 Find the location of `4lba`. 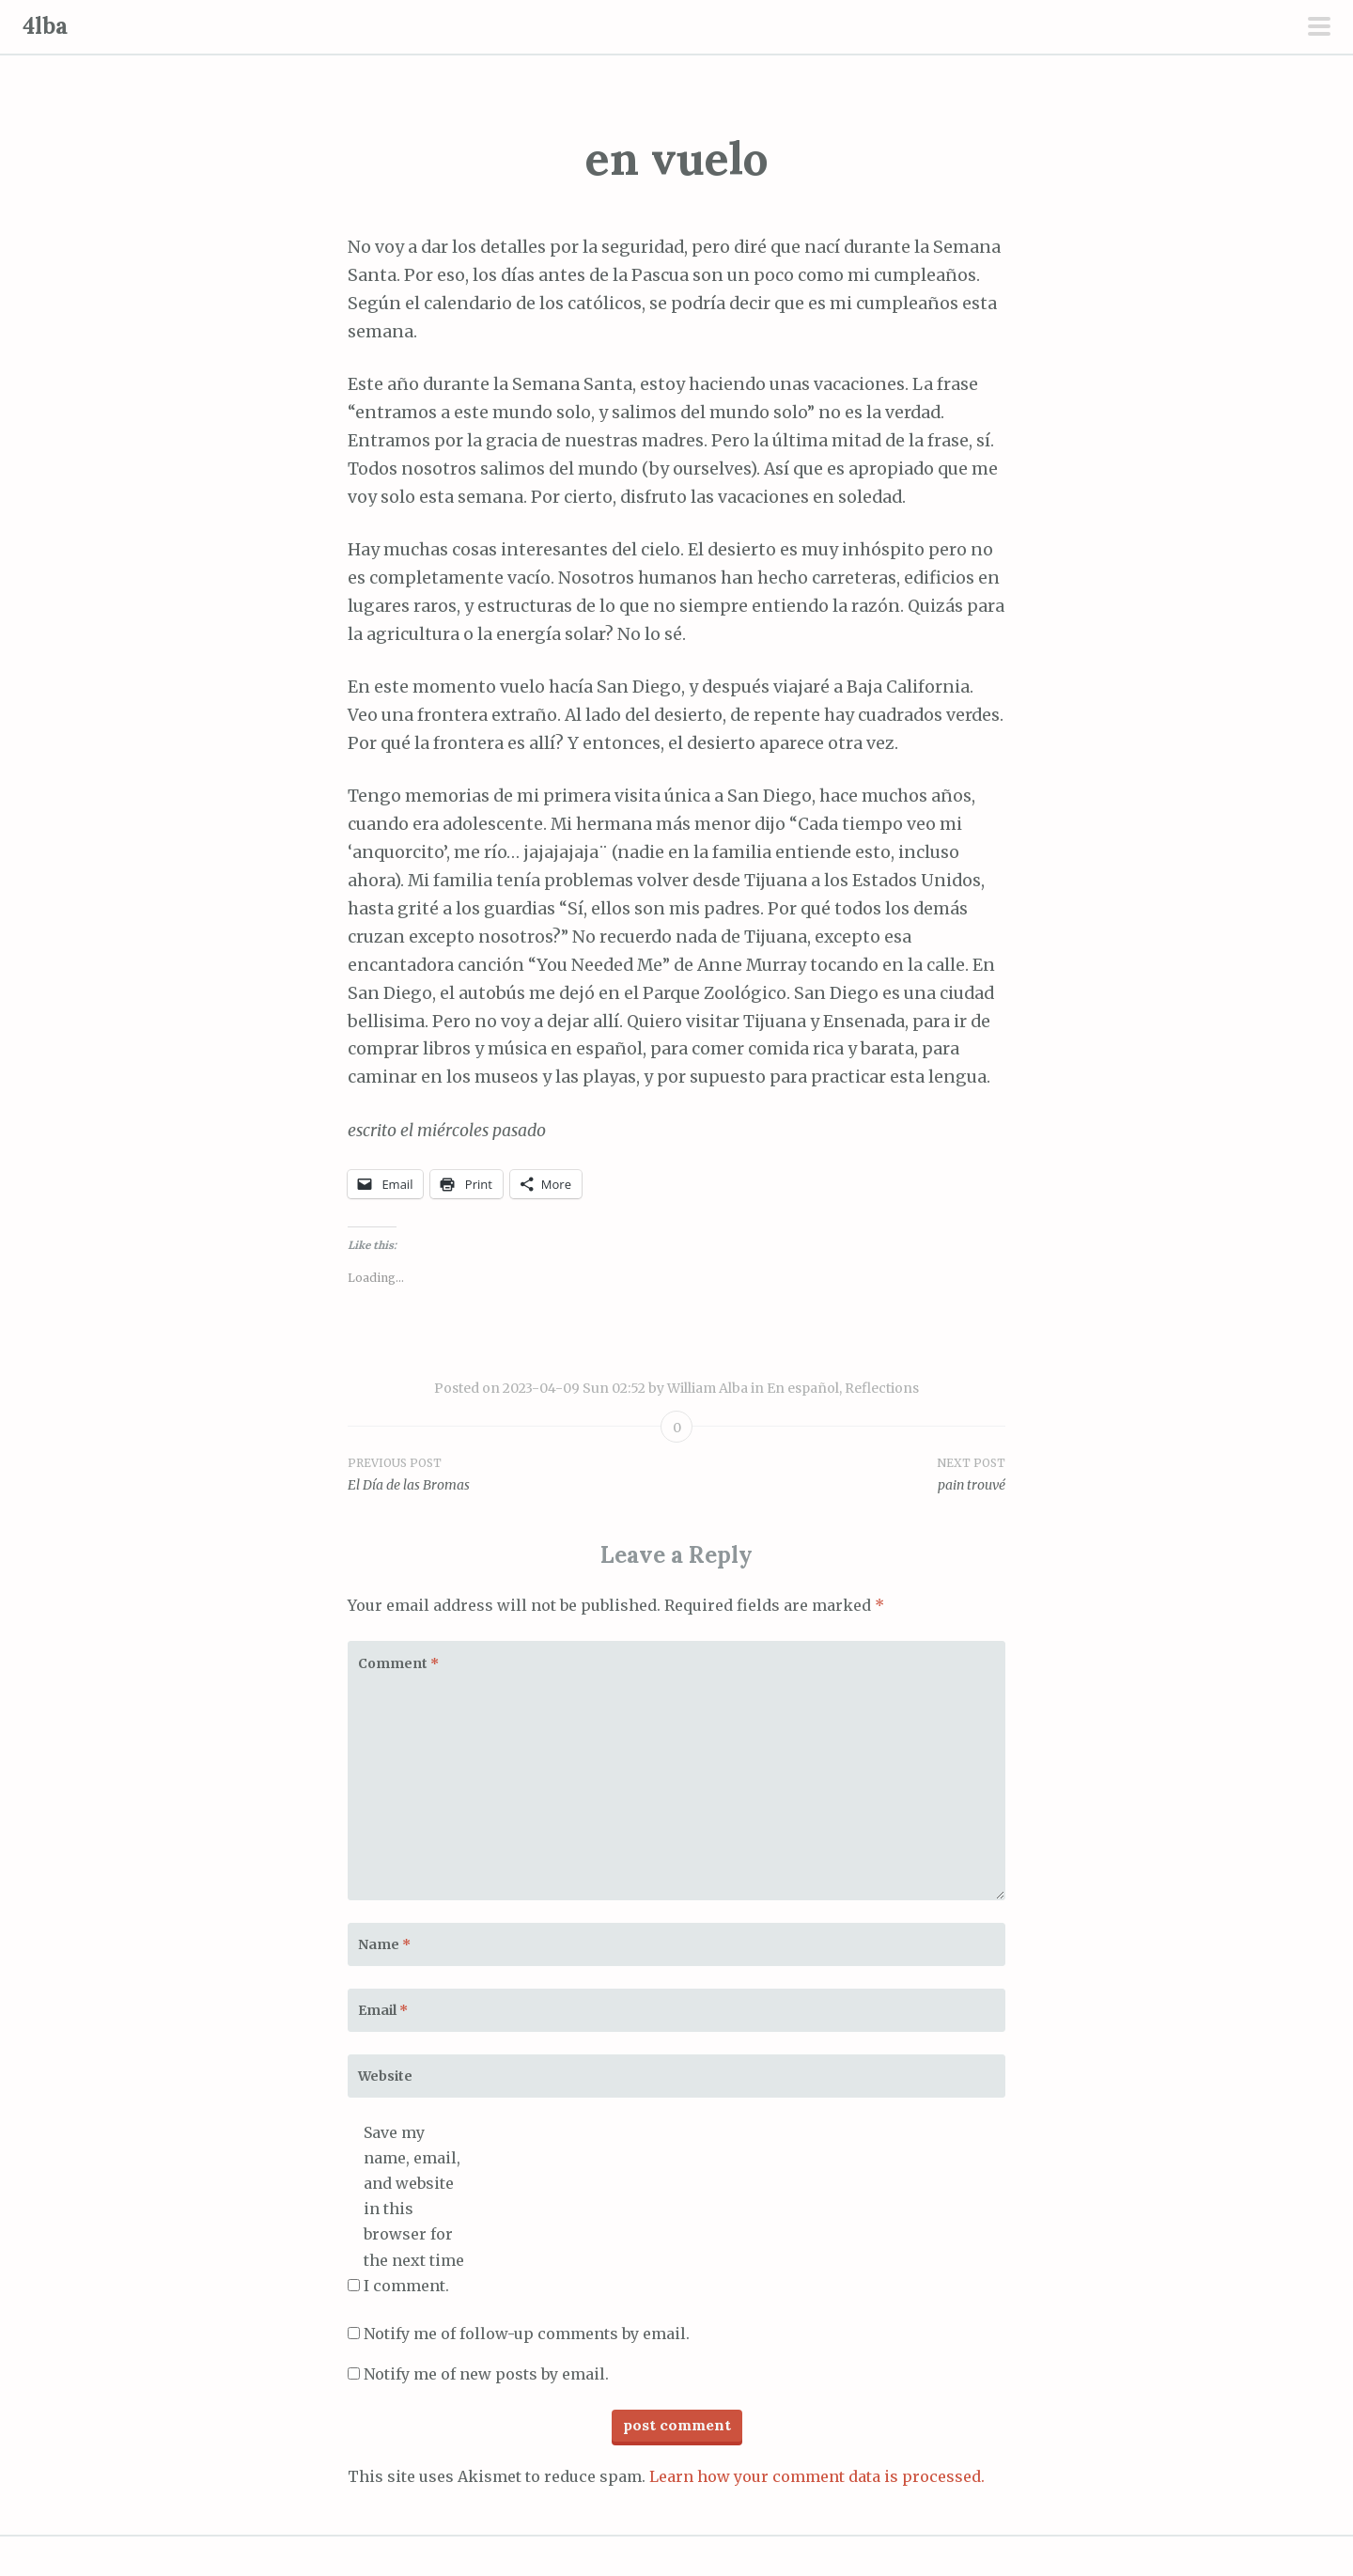

4lba is located at coordinates (45, 25).